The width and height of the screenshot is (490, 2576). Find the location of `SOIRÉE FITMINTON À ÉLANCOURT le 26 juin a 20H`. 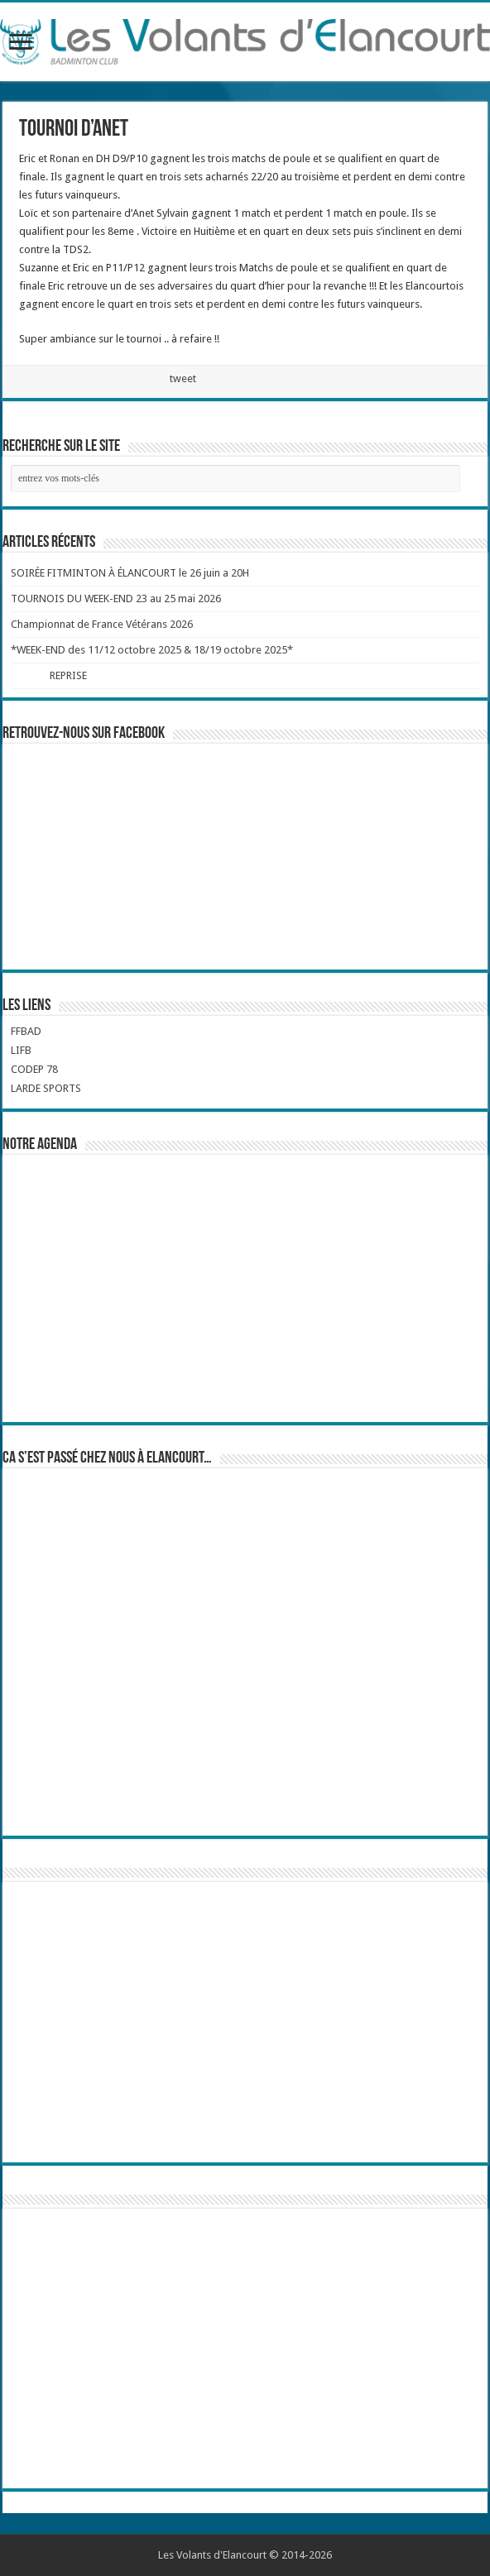

SOIRÉE FITMINTON À ÉLANCOURT le 26 juin a 20H is located at coordinates (130, 573).